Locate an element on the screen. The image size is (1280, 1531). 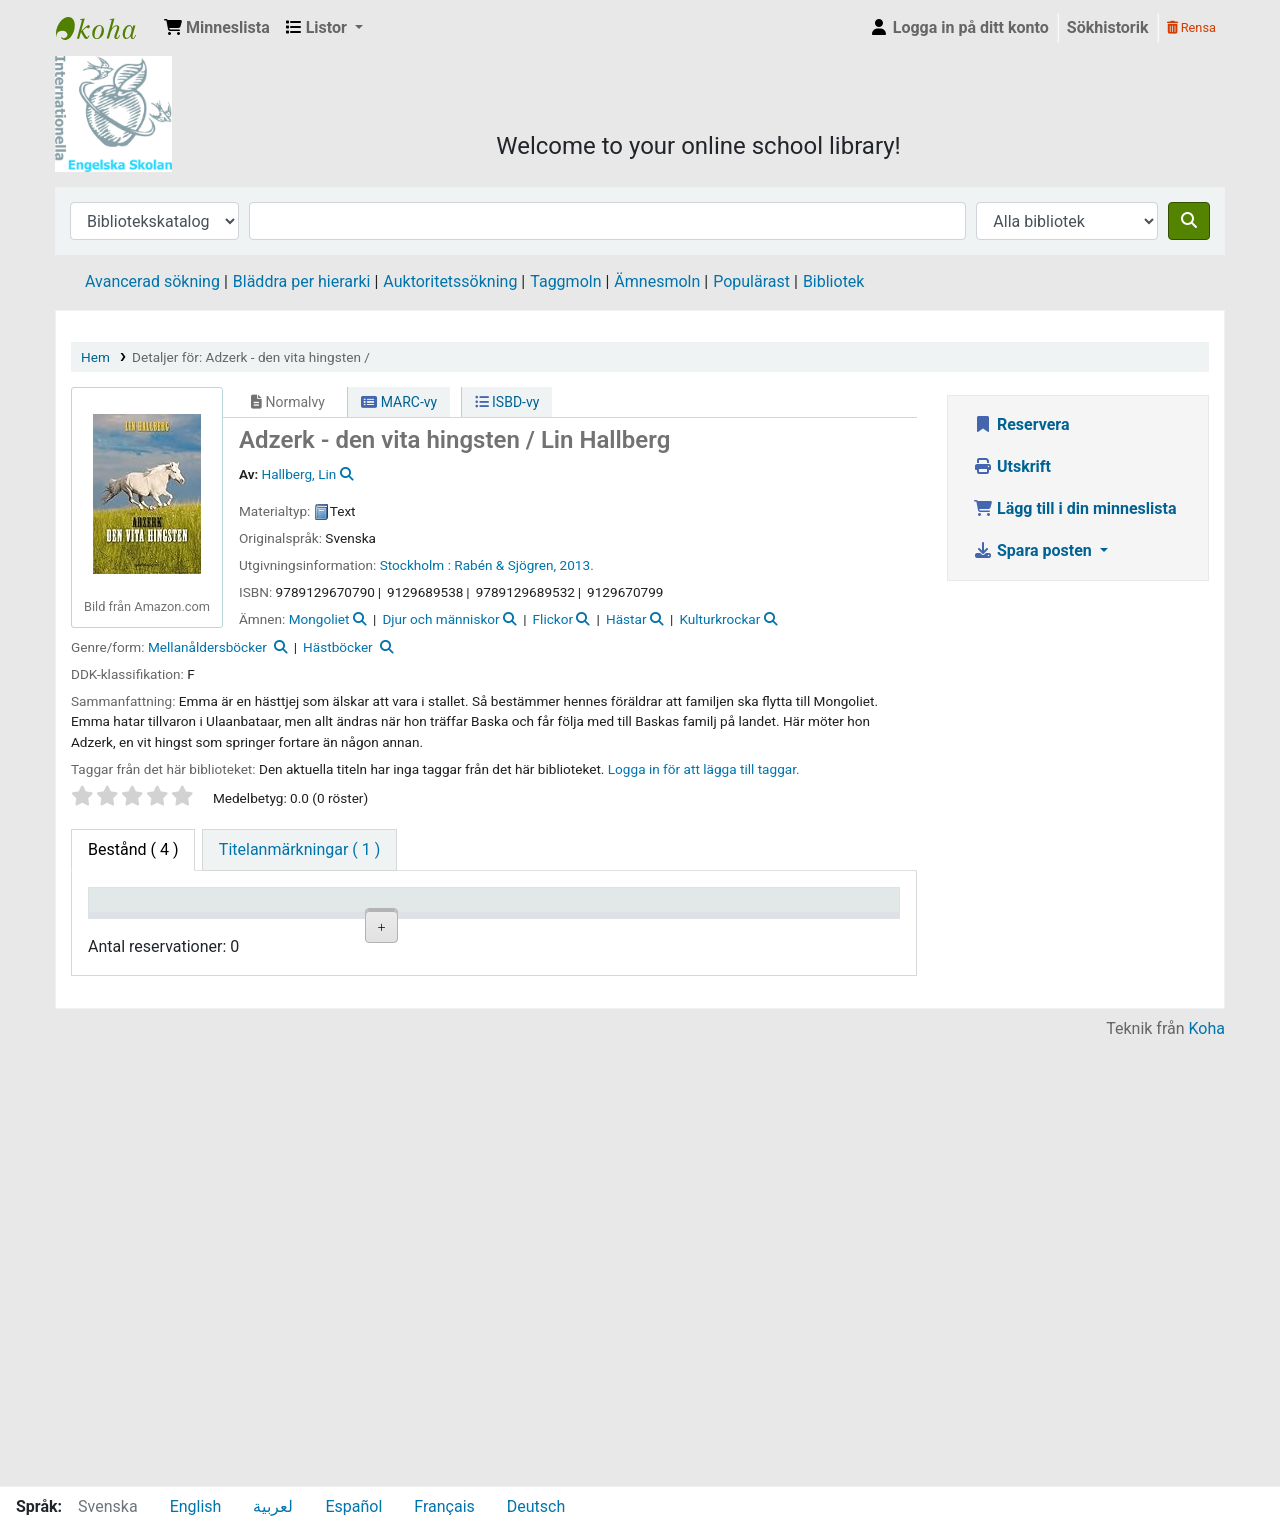
Exemplartyp [Exemplartyp: activate to sort column descending] is located at coordinates (141, 928).